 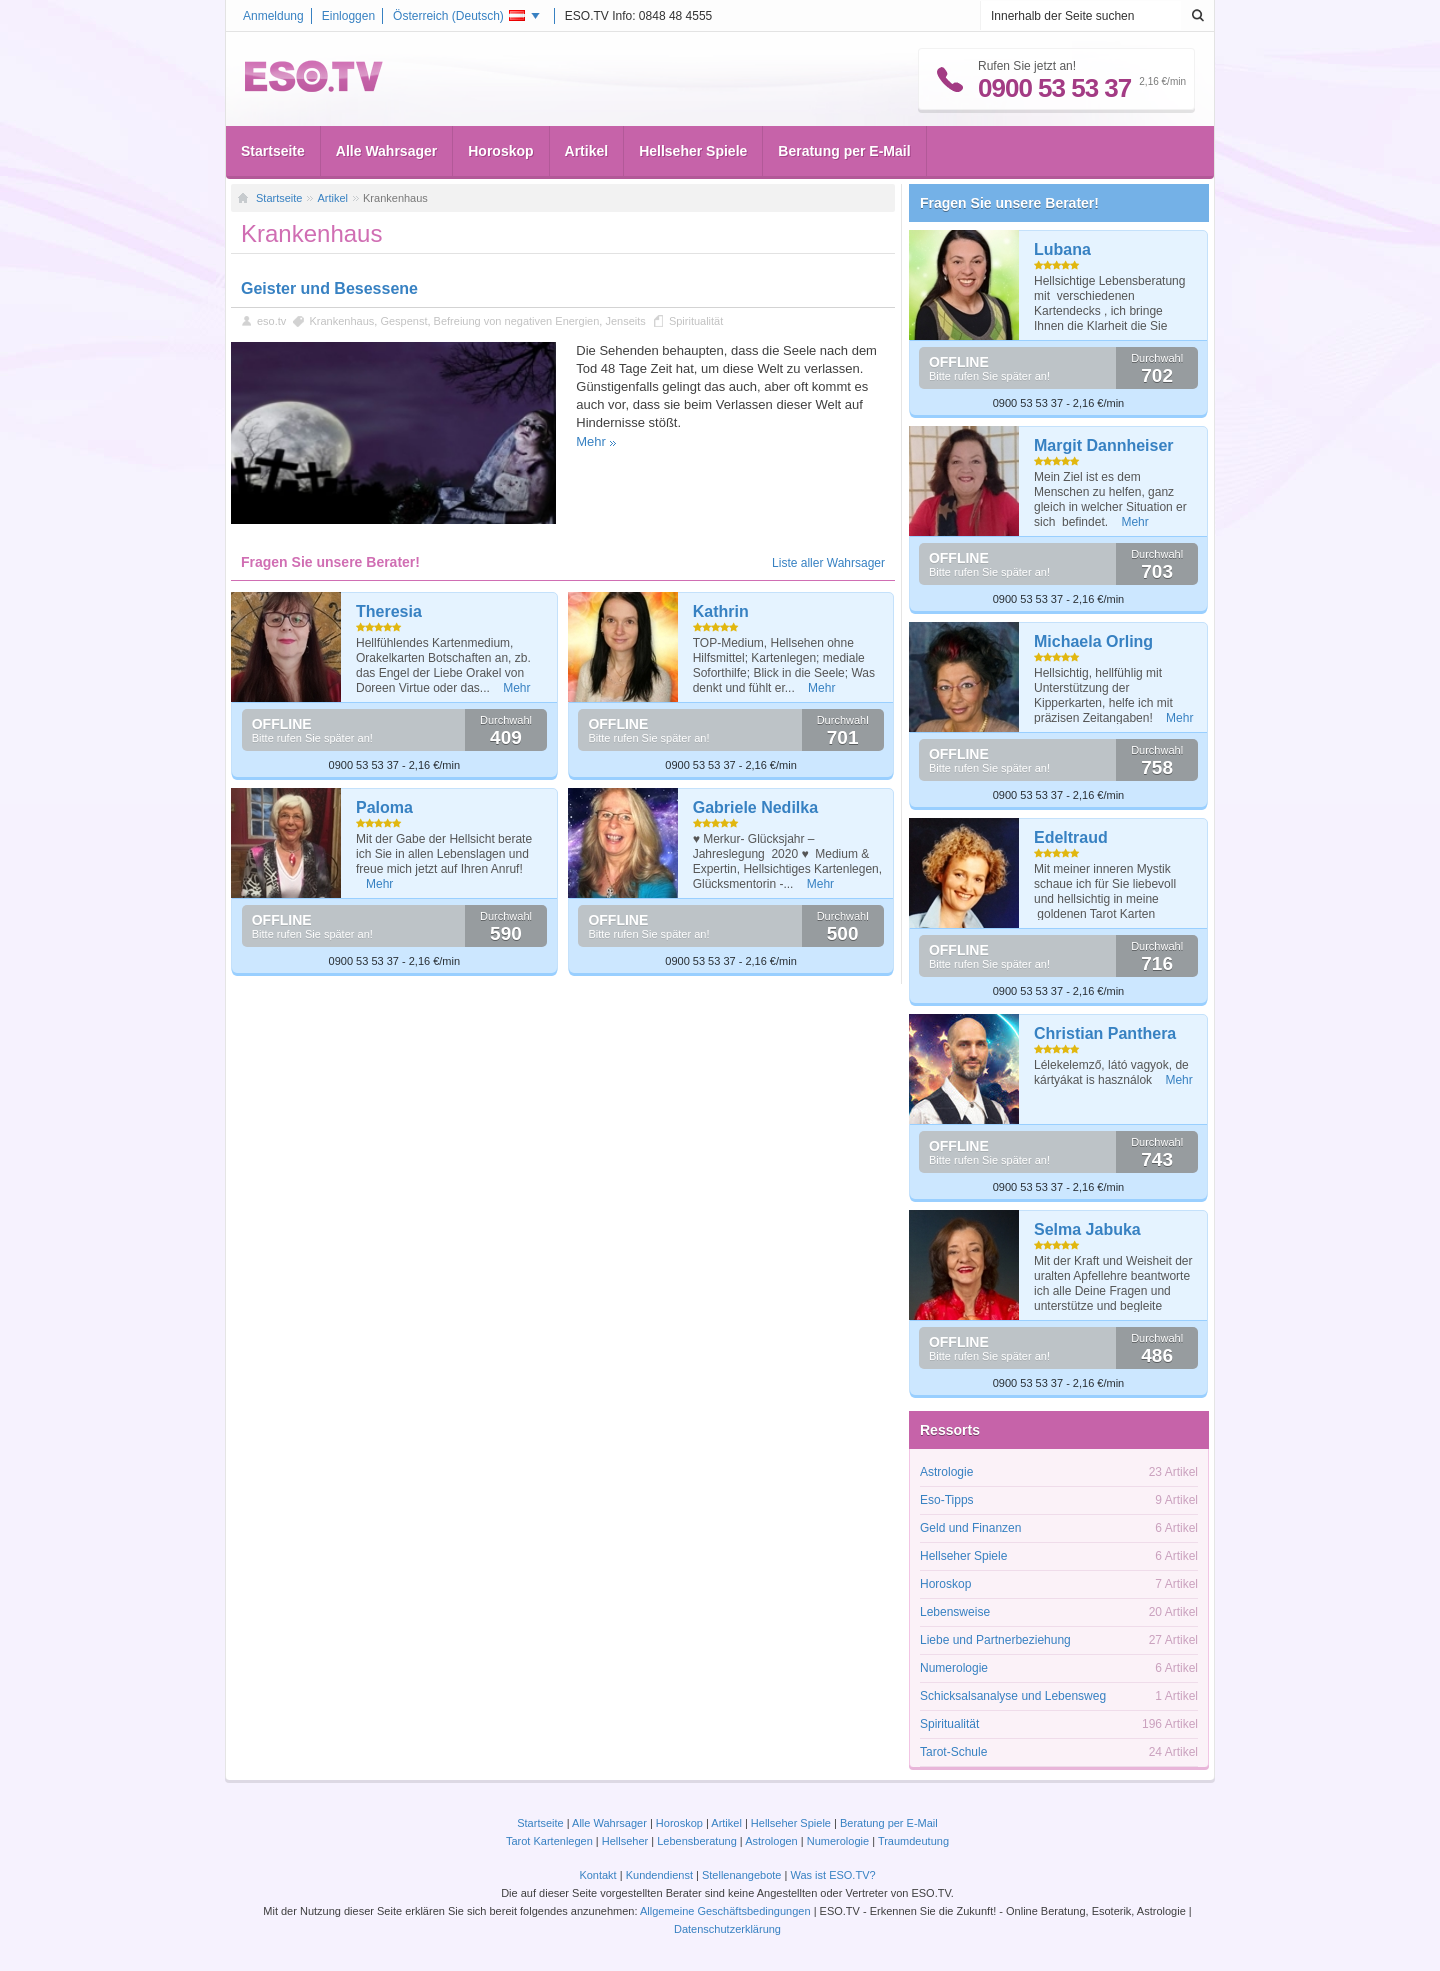 What do you see at coordinates (995, 1640) in the screenshot?
I see `Liebe und Partnerbeziehung` at bounding box center [995, 1640].